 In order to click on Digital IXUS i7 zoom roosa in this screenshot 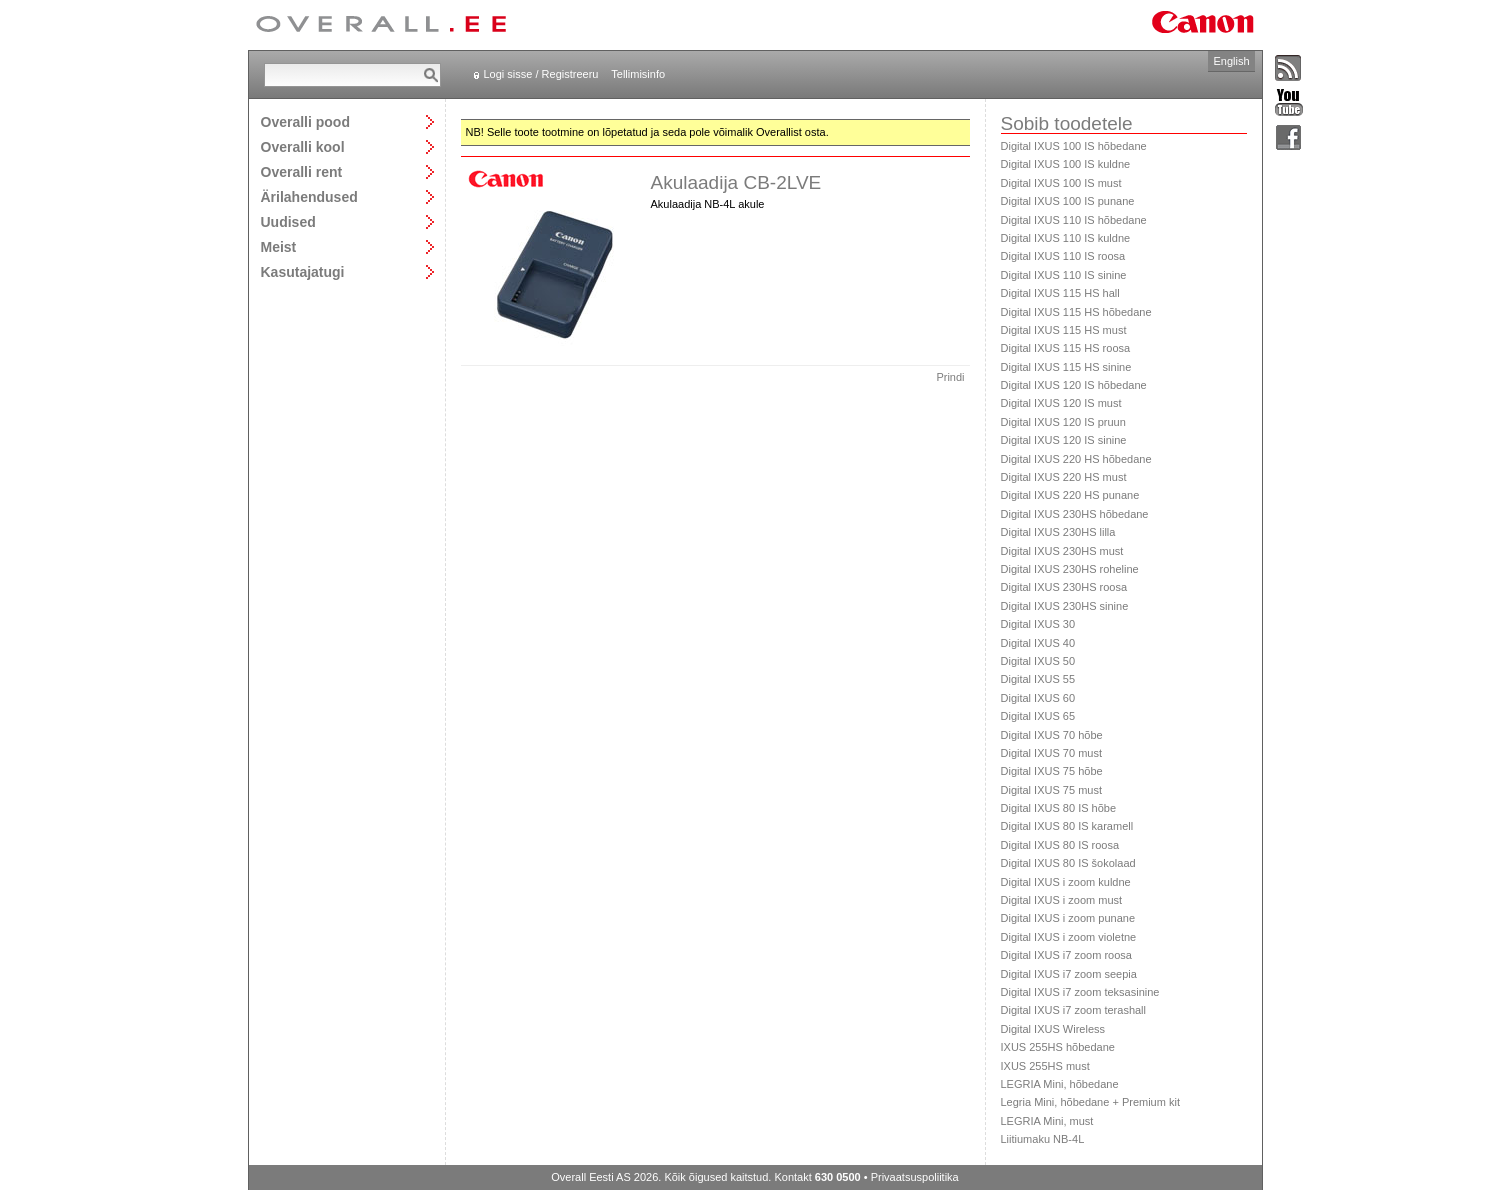, I will do `click(1066, 955)`.